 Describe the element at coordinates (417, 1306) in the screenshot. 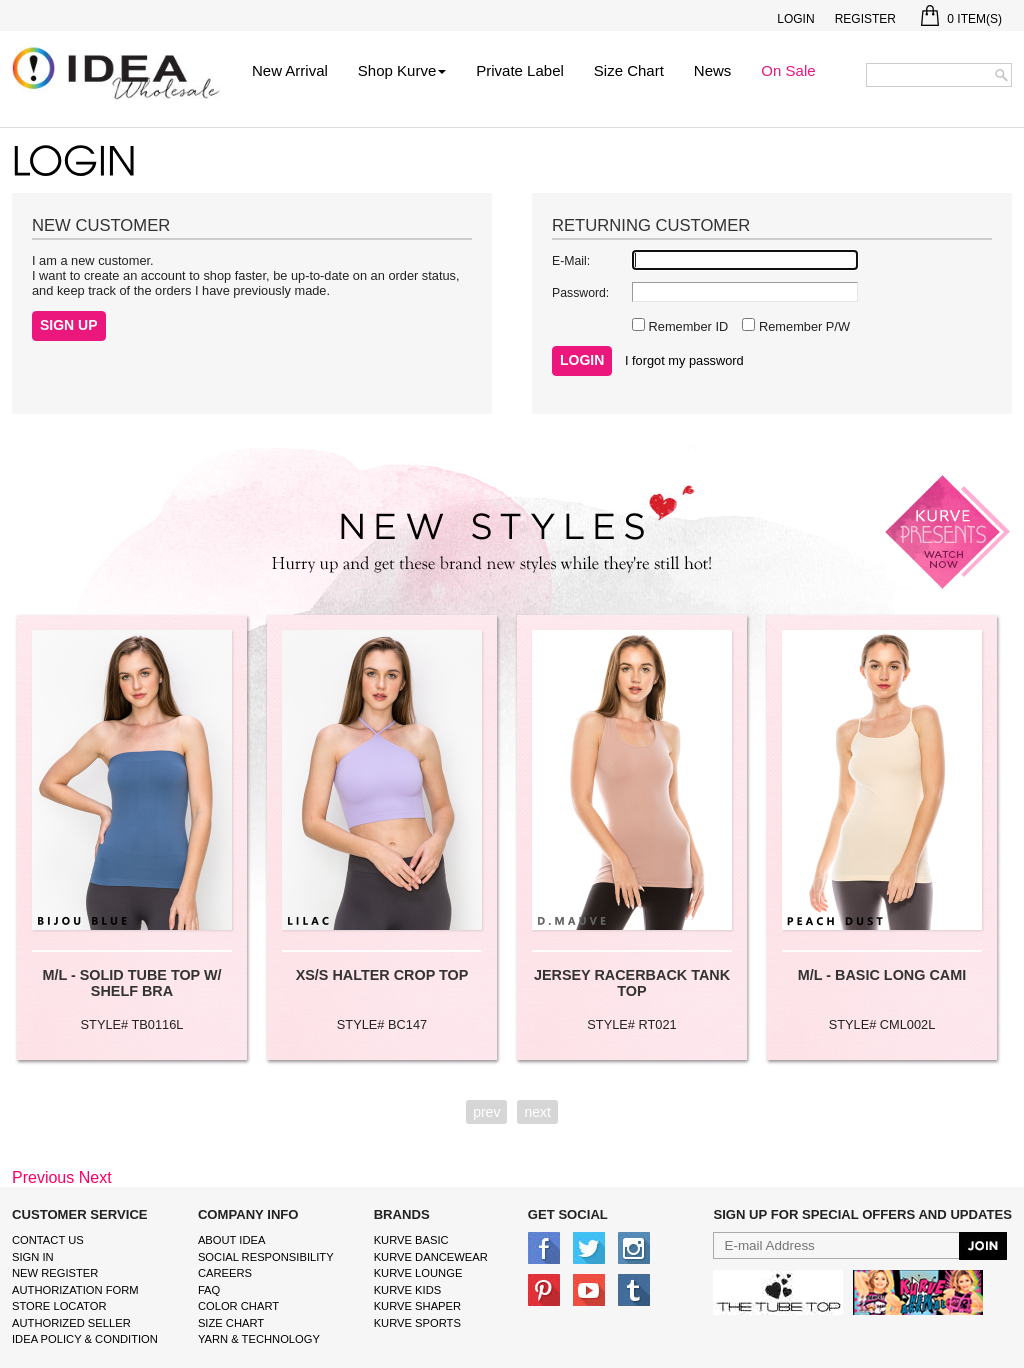

I see `kurve shaper` at that location.